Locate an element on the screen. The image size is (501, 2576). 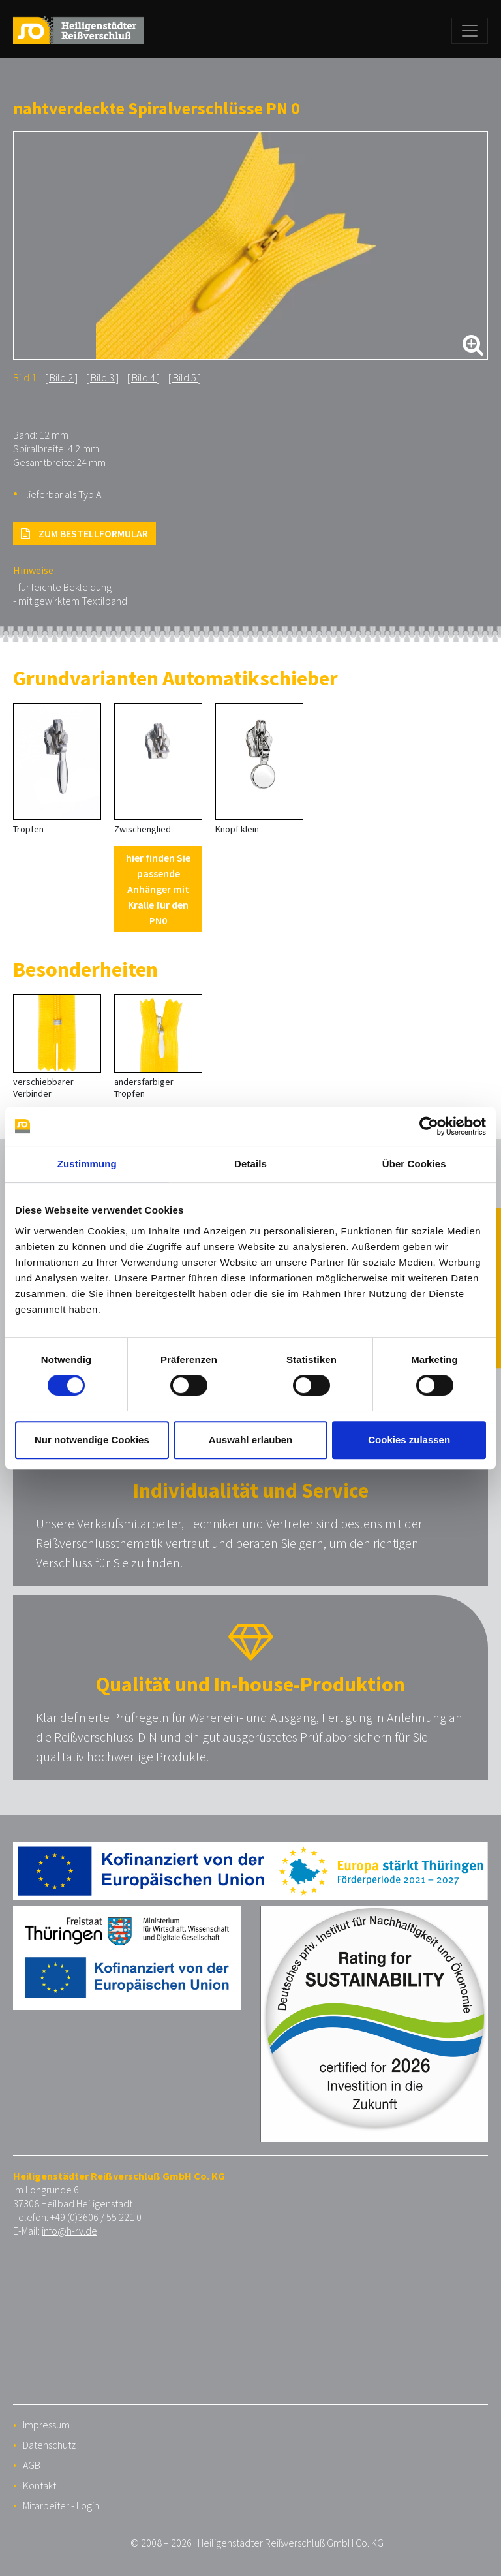
ZUM BESTELLFORMULAR is located at coordinates (84, 533).